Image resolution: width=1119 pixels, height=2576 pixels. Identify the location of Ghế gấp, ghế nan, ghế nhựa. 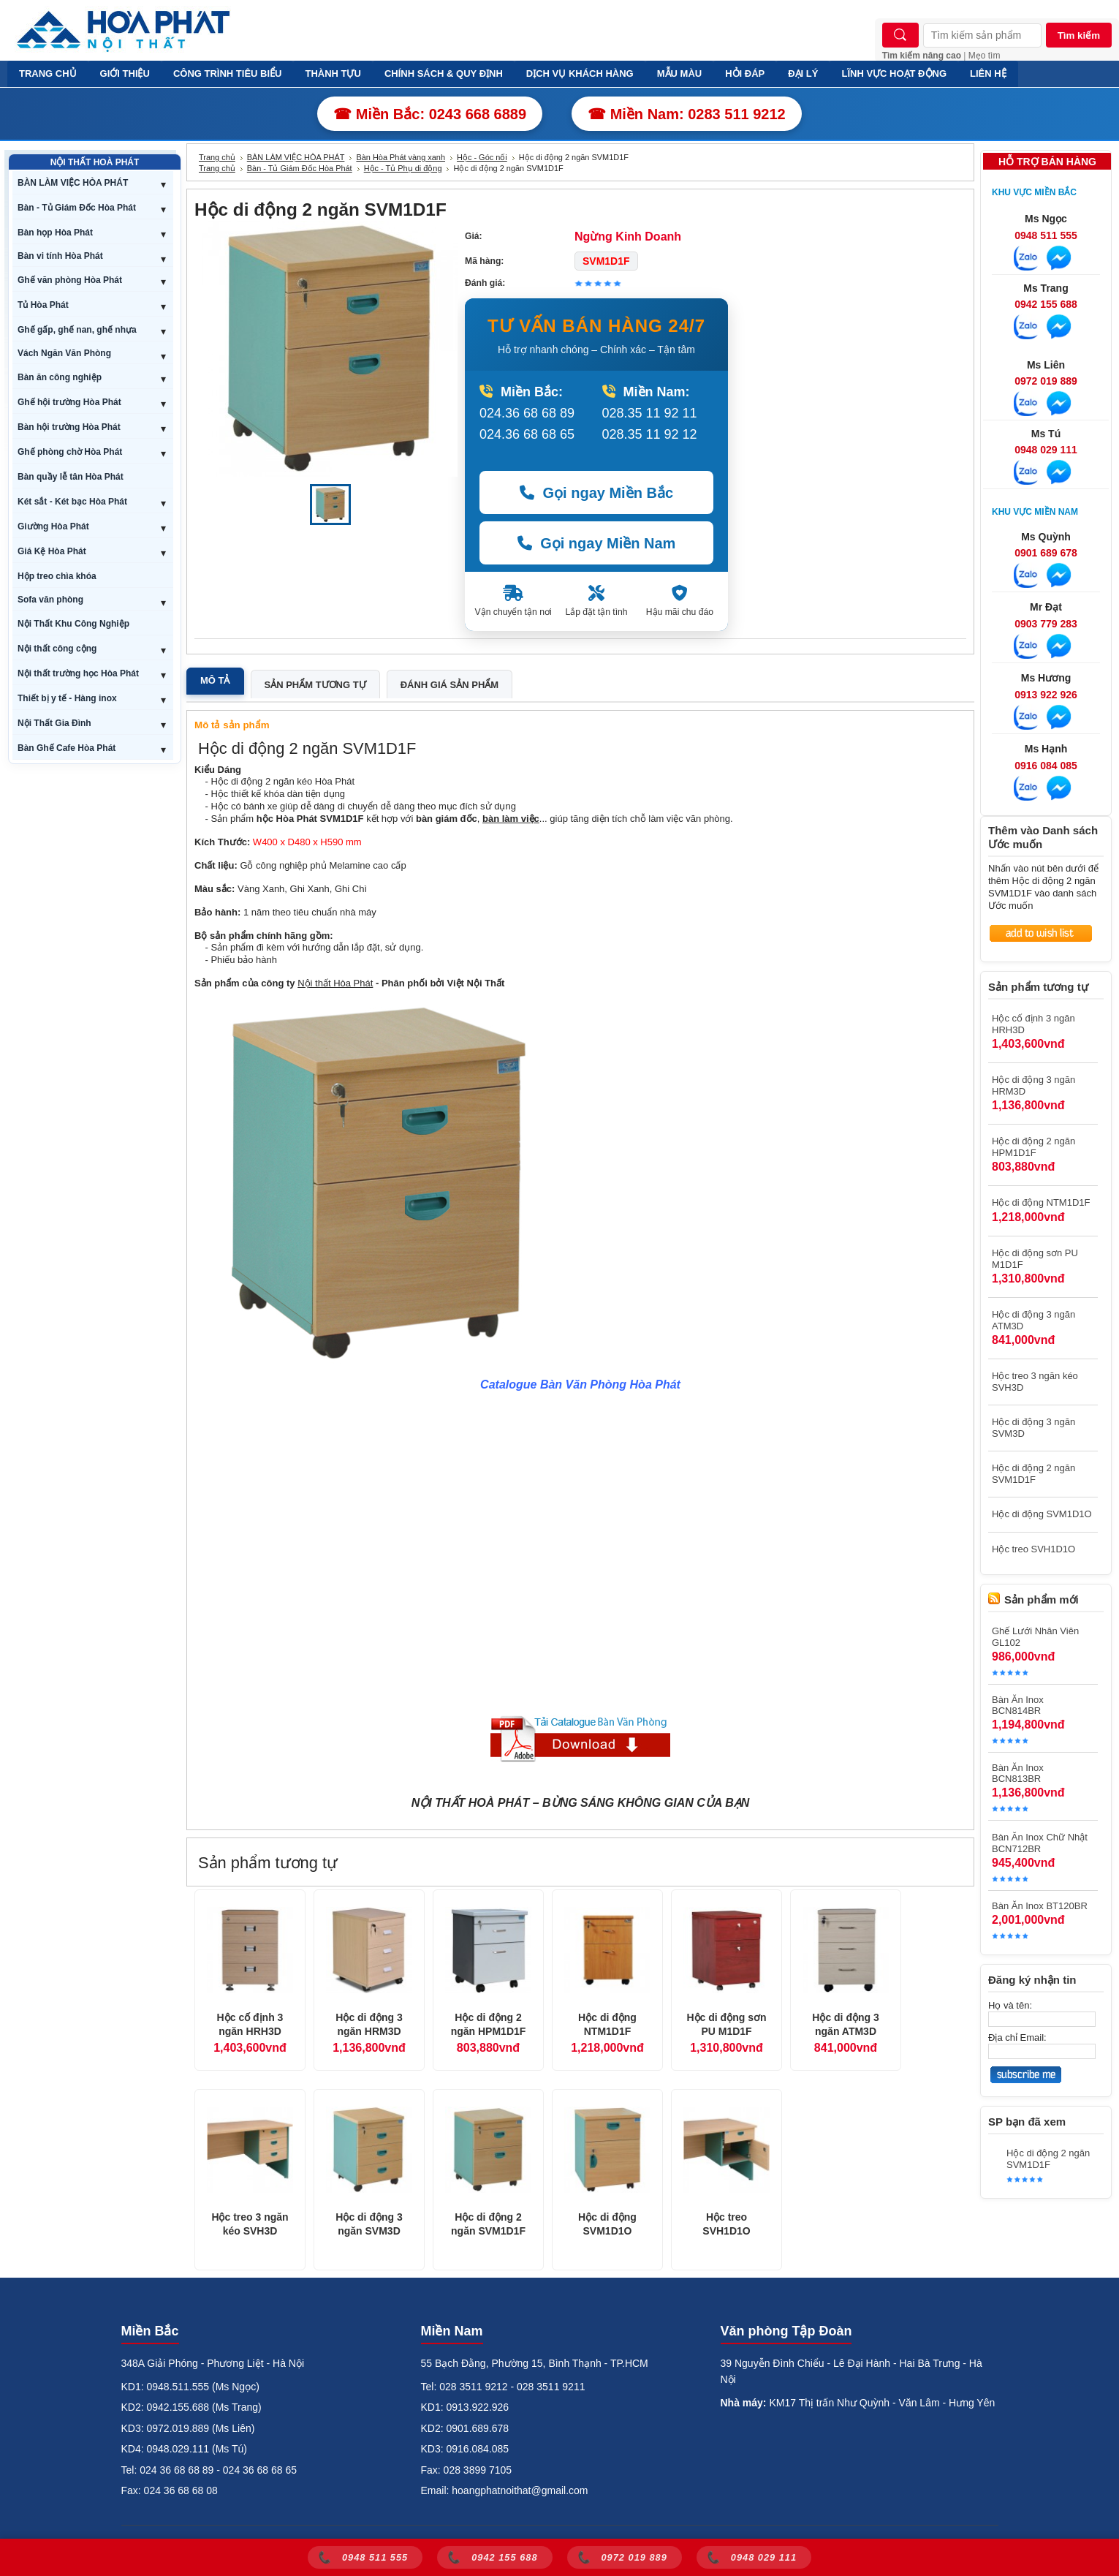
(77, 330).